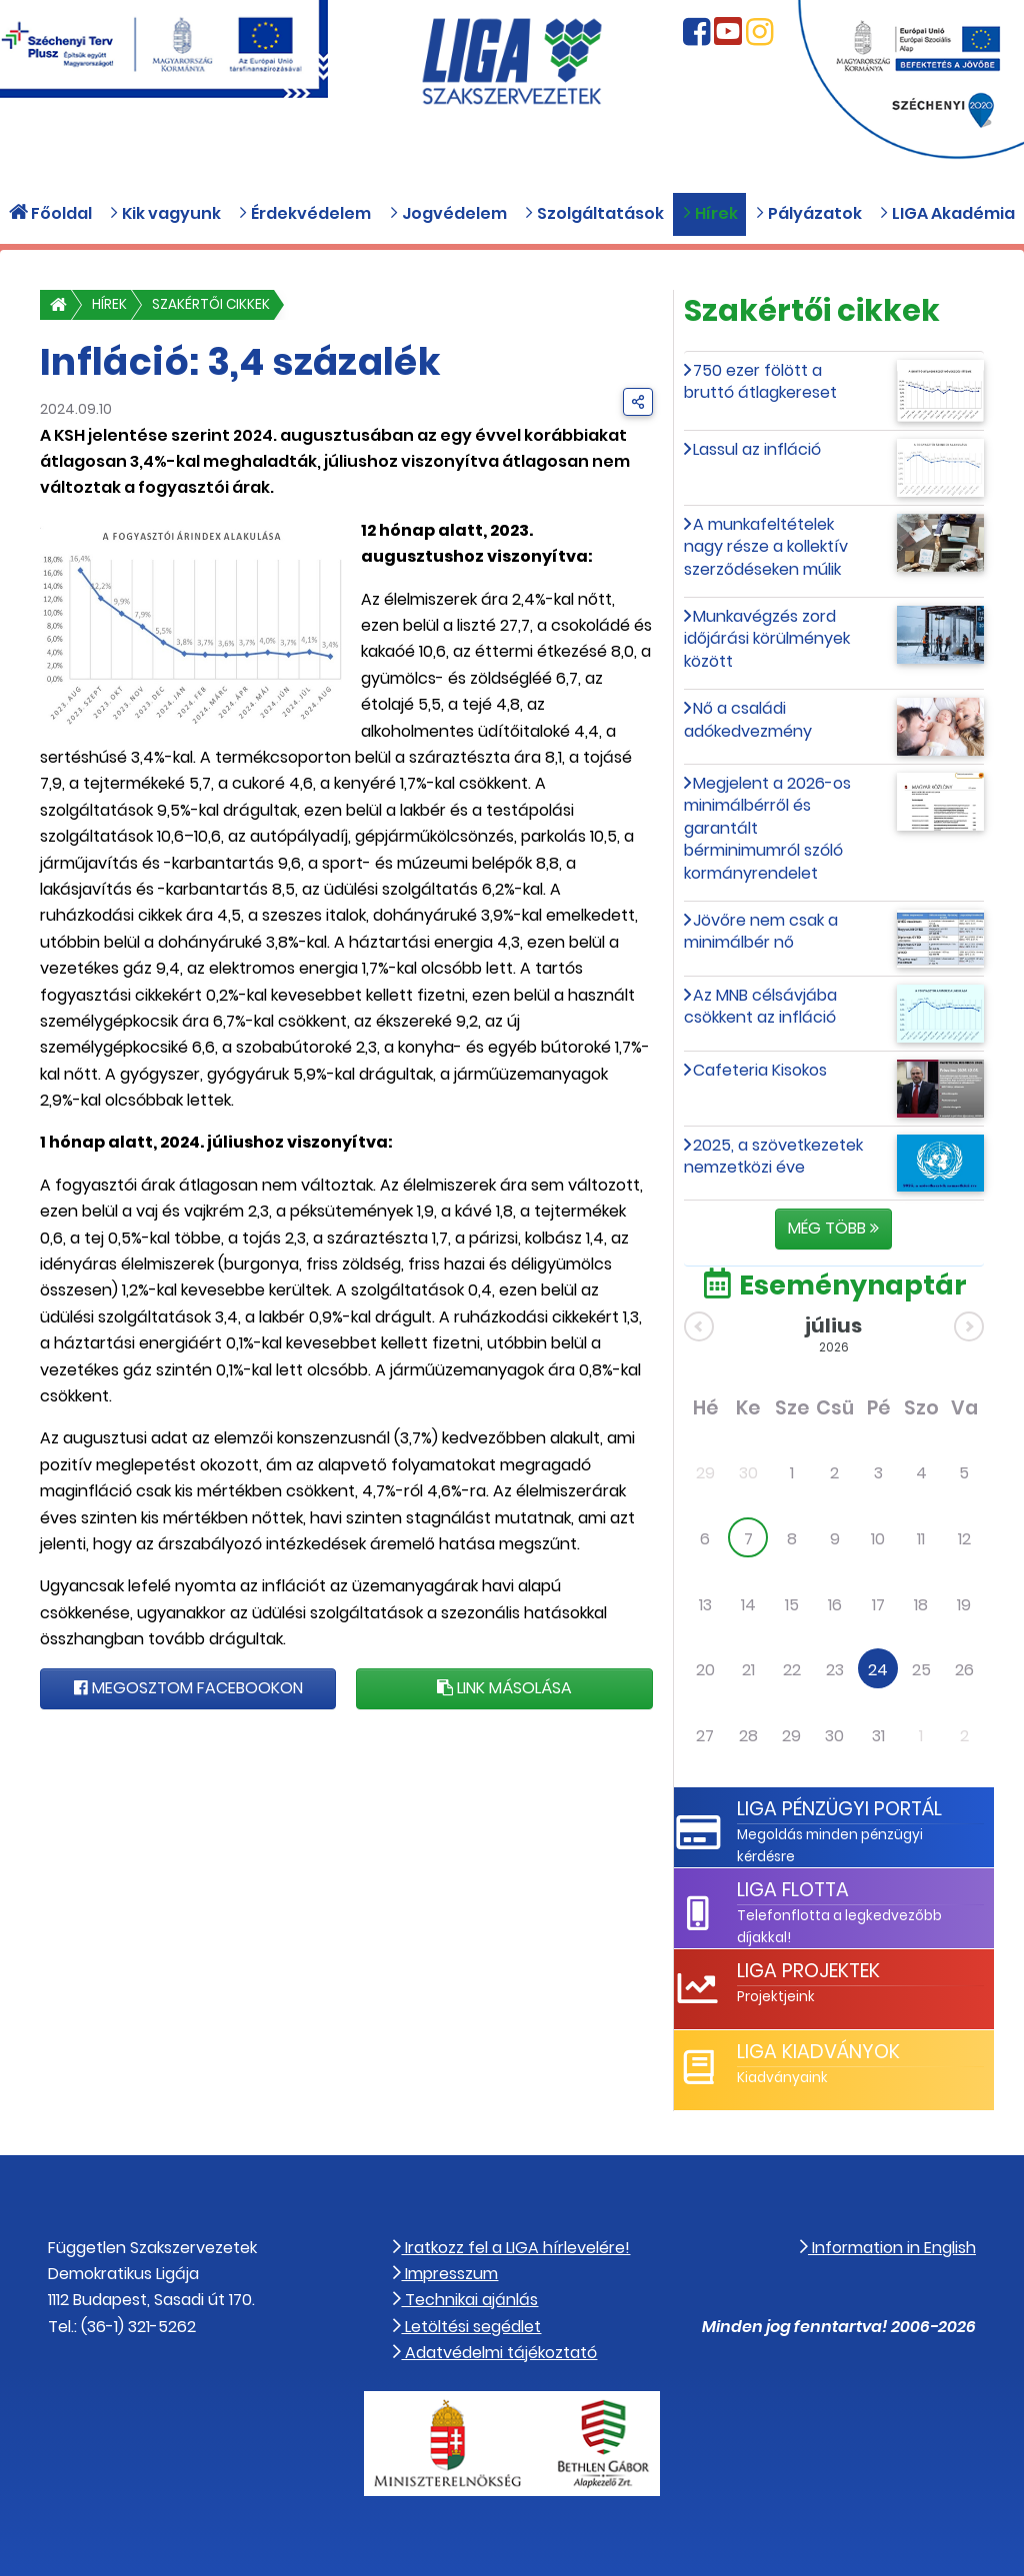  I want to click on Főoldal, so click(50, 213).